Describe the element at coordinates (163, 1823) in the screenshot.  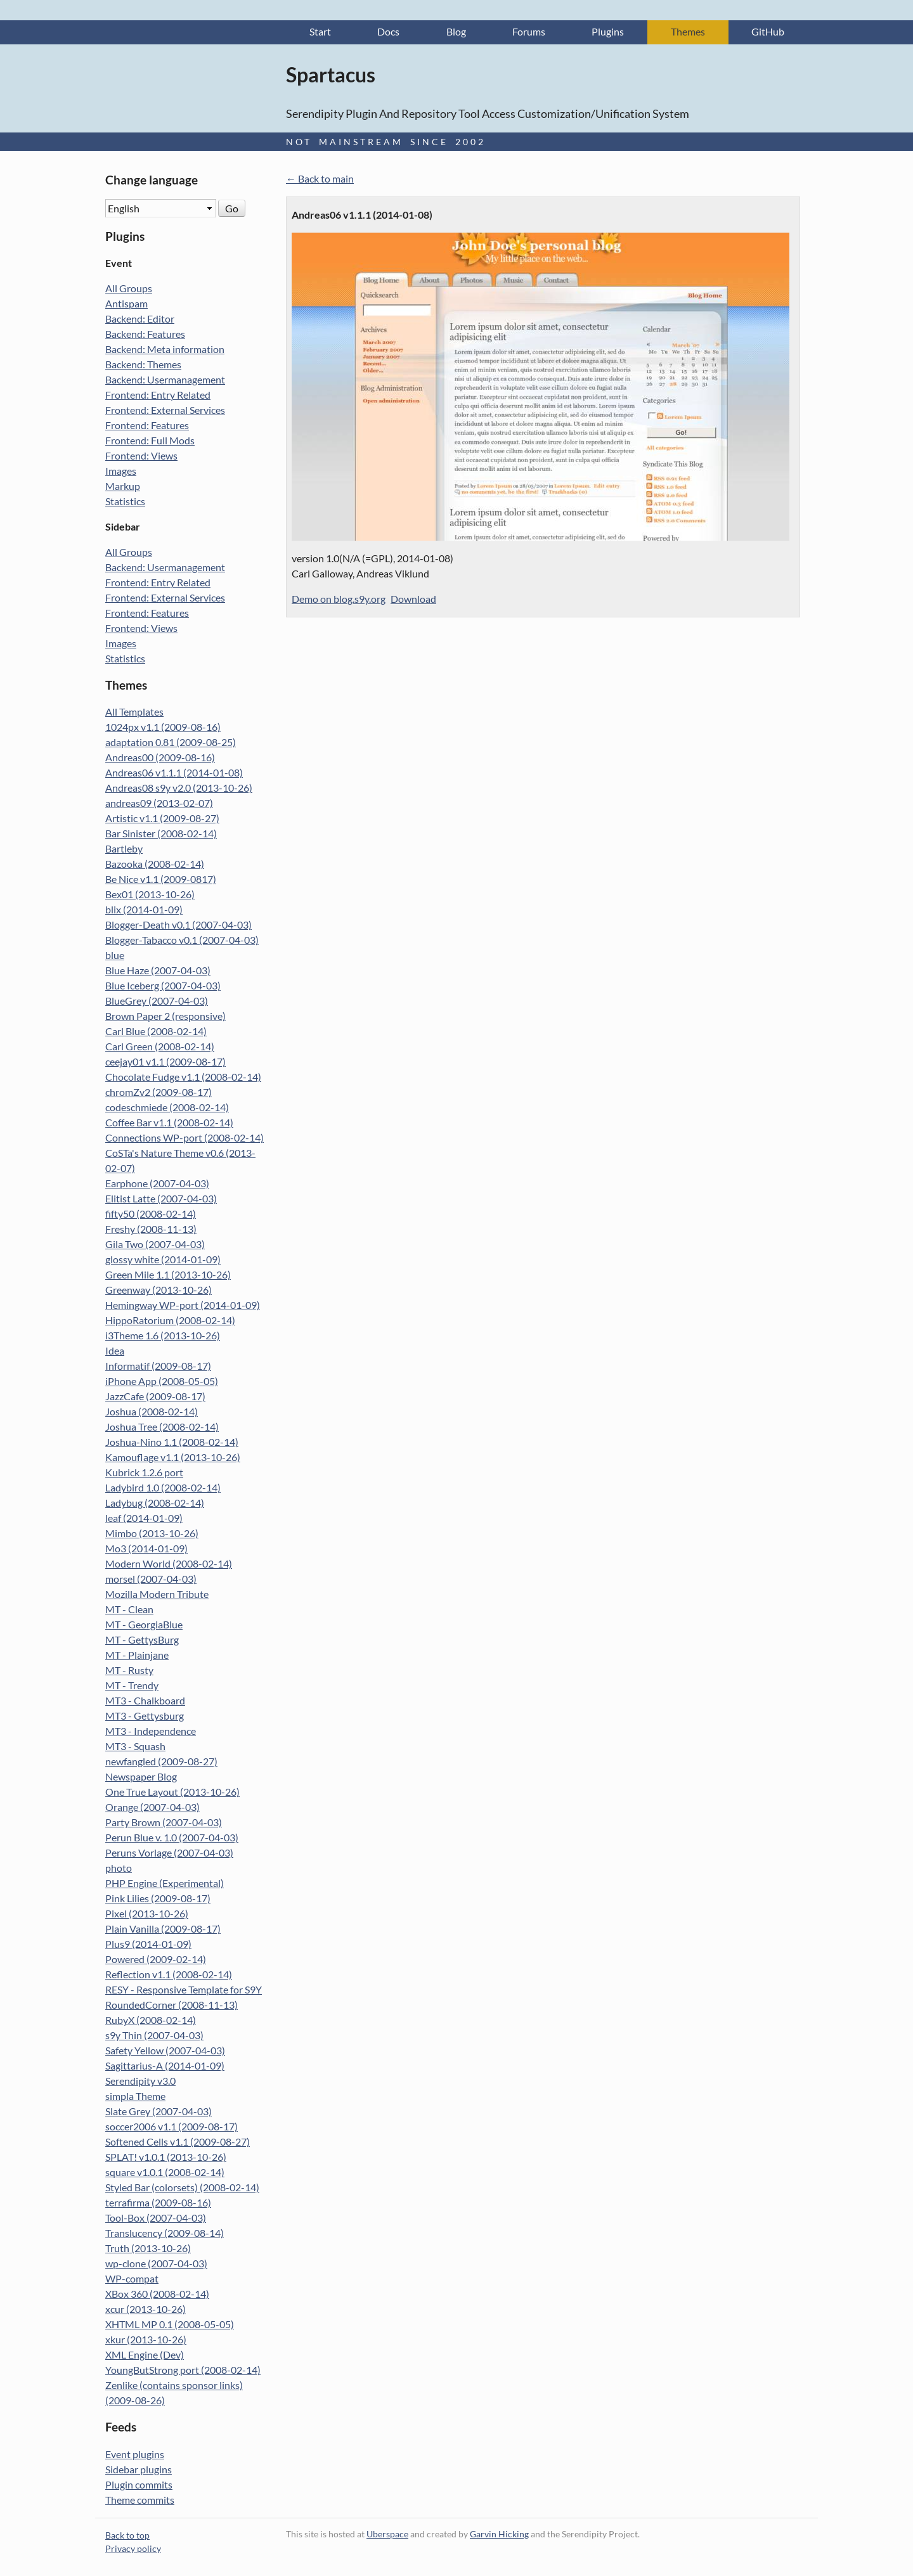
I see `Party Brown (2007-04-03)` at that location.